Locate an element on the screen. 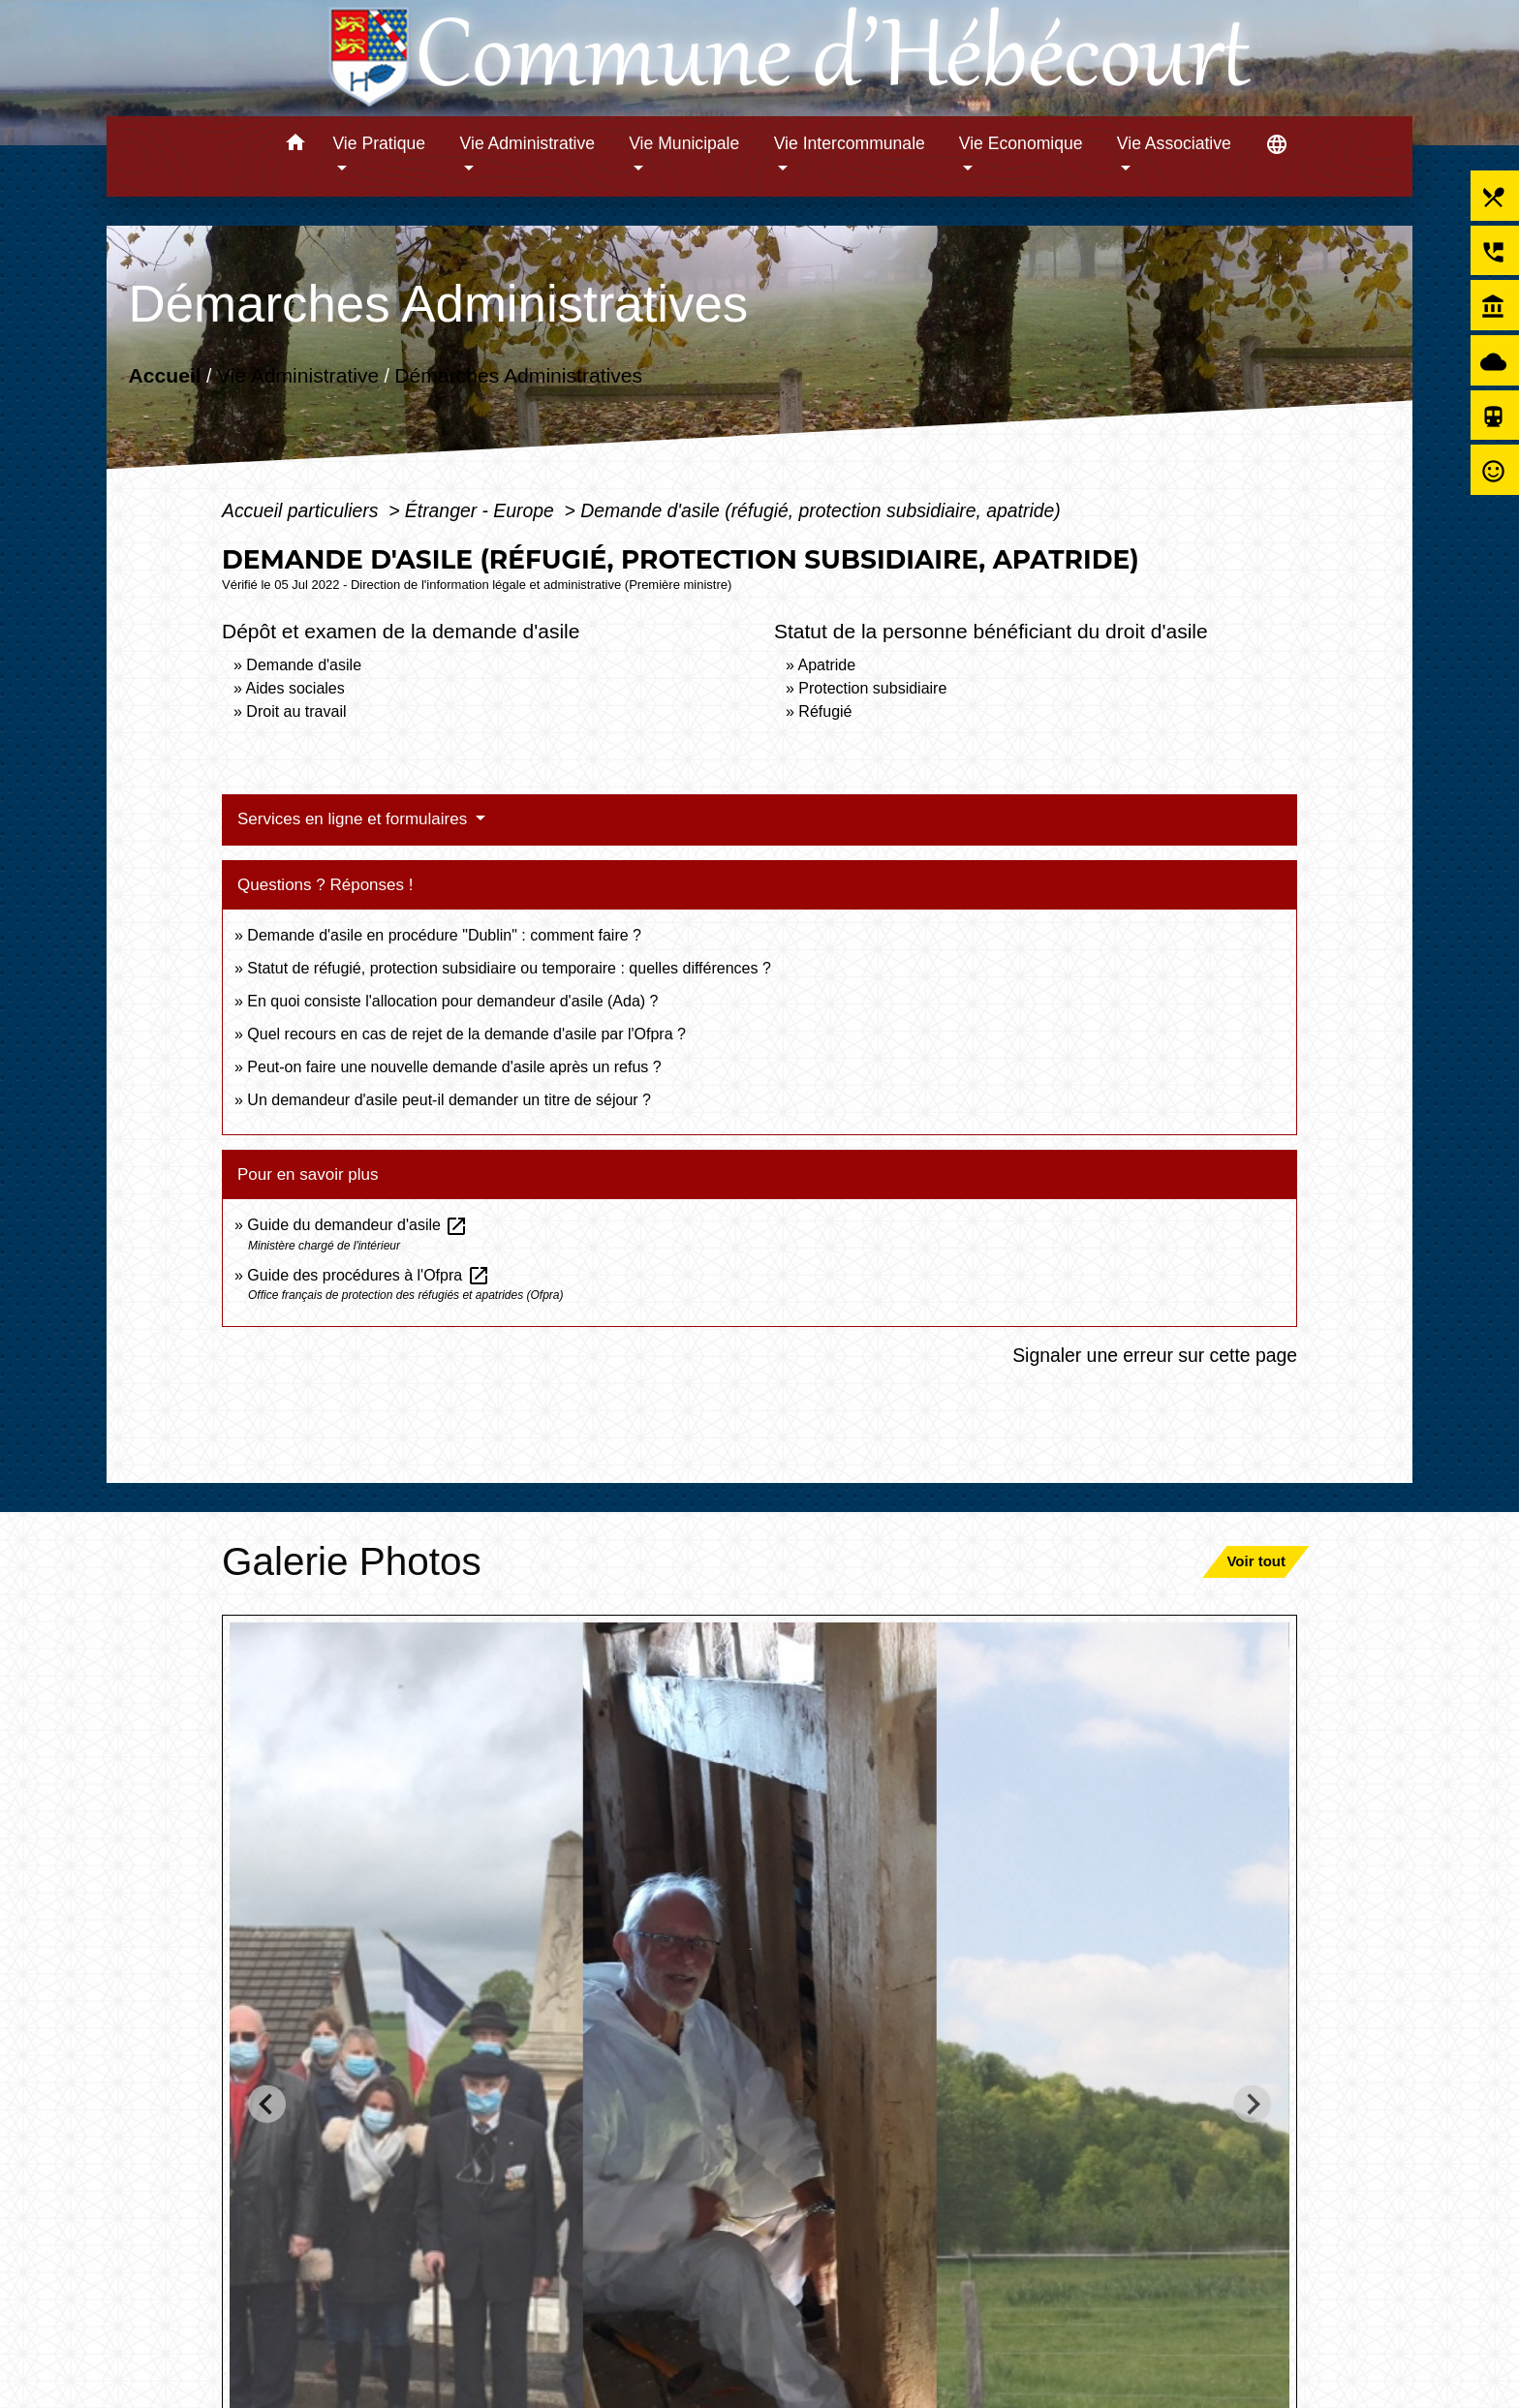 The height and width of the screenshot is (2408, 1519). Vie Administrative is located at coordinates (298, 375).